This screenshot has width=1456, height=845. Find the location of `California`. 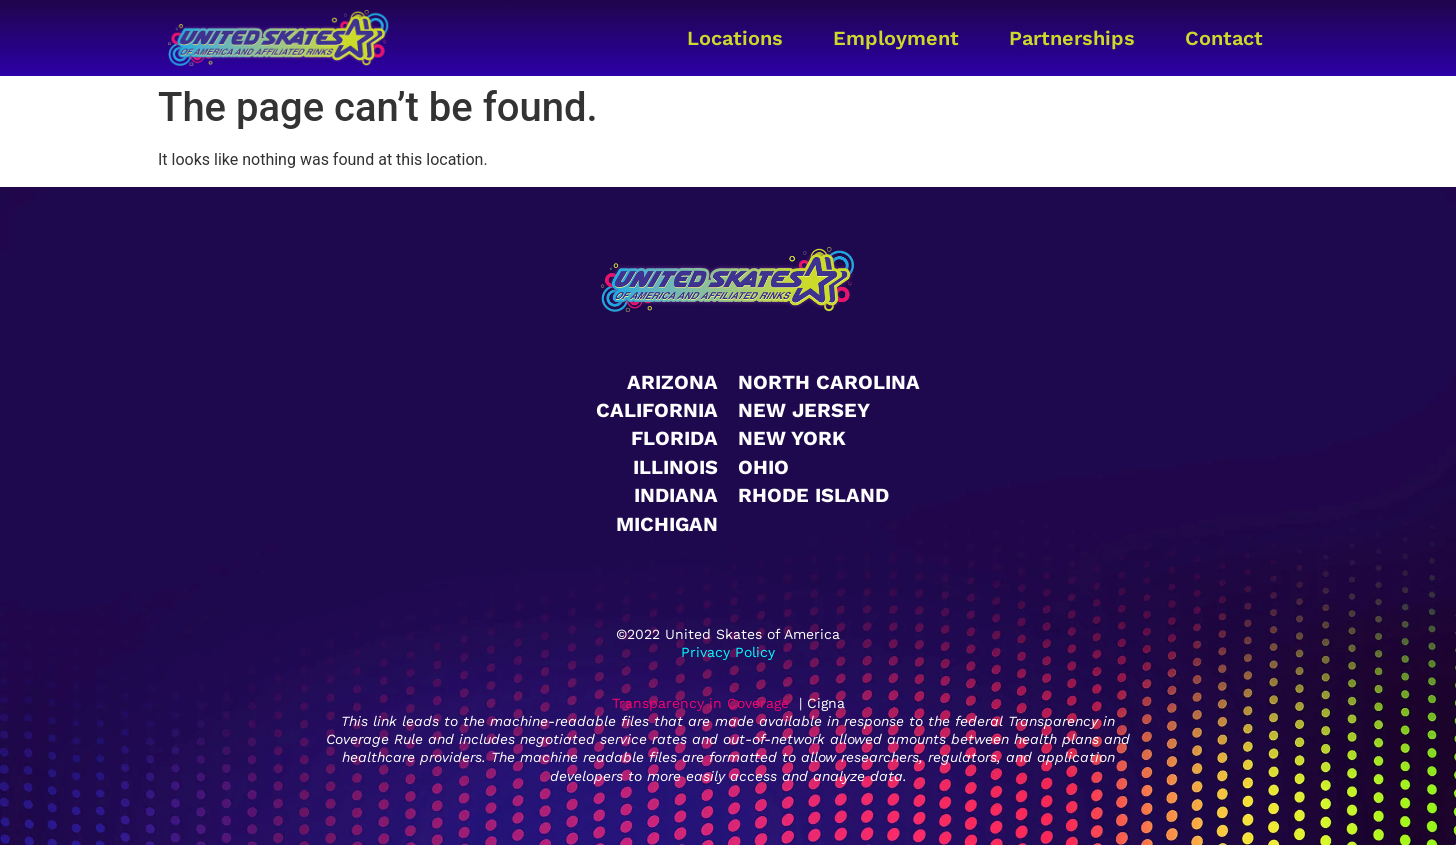

California is located at coordinates (657, 410).